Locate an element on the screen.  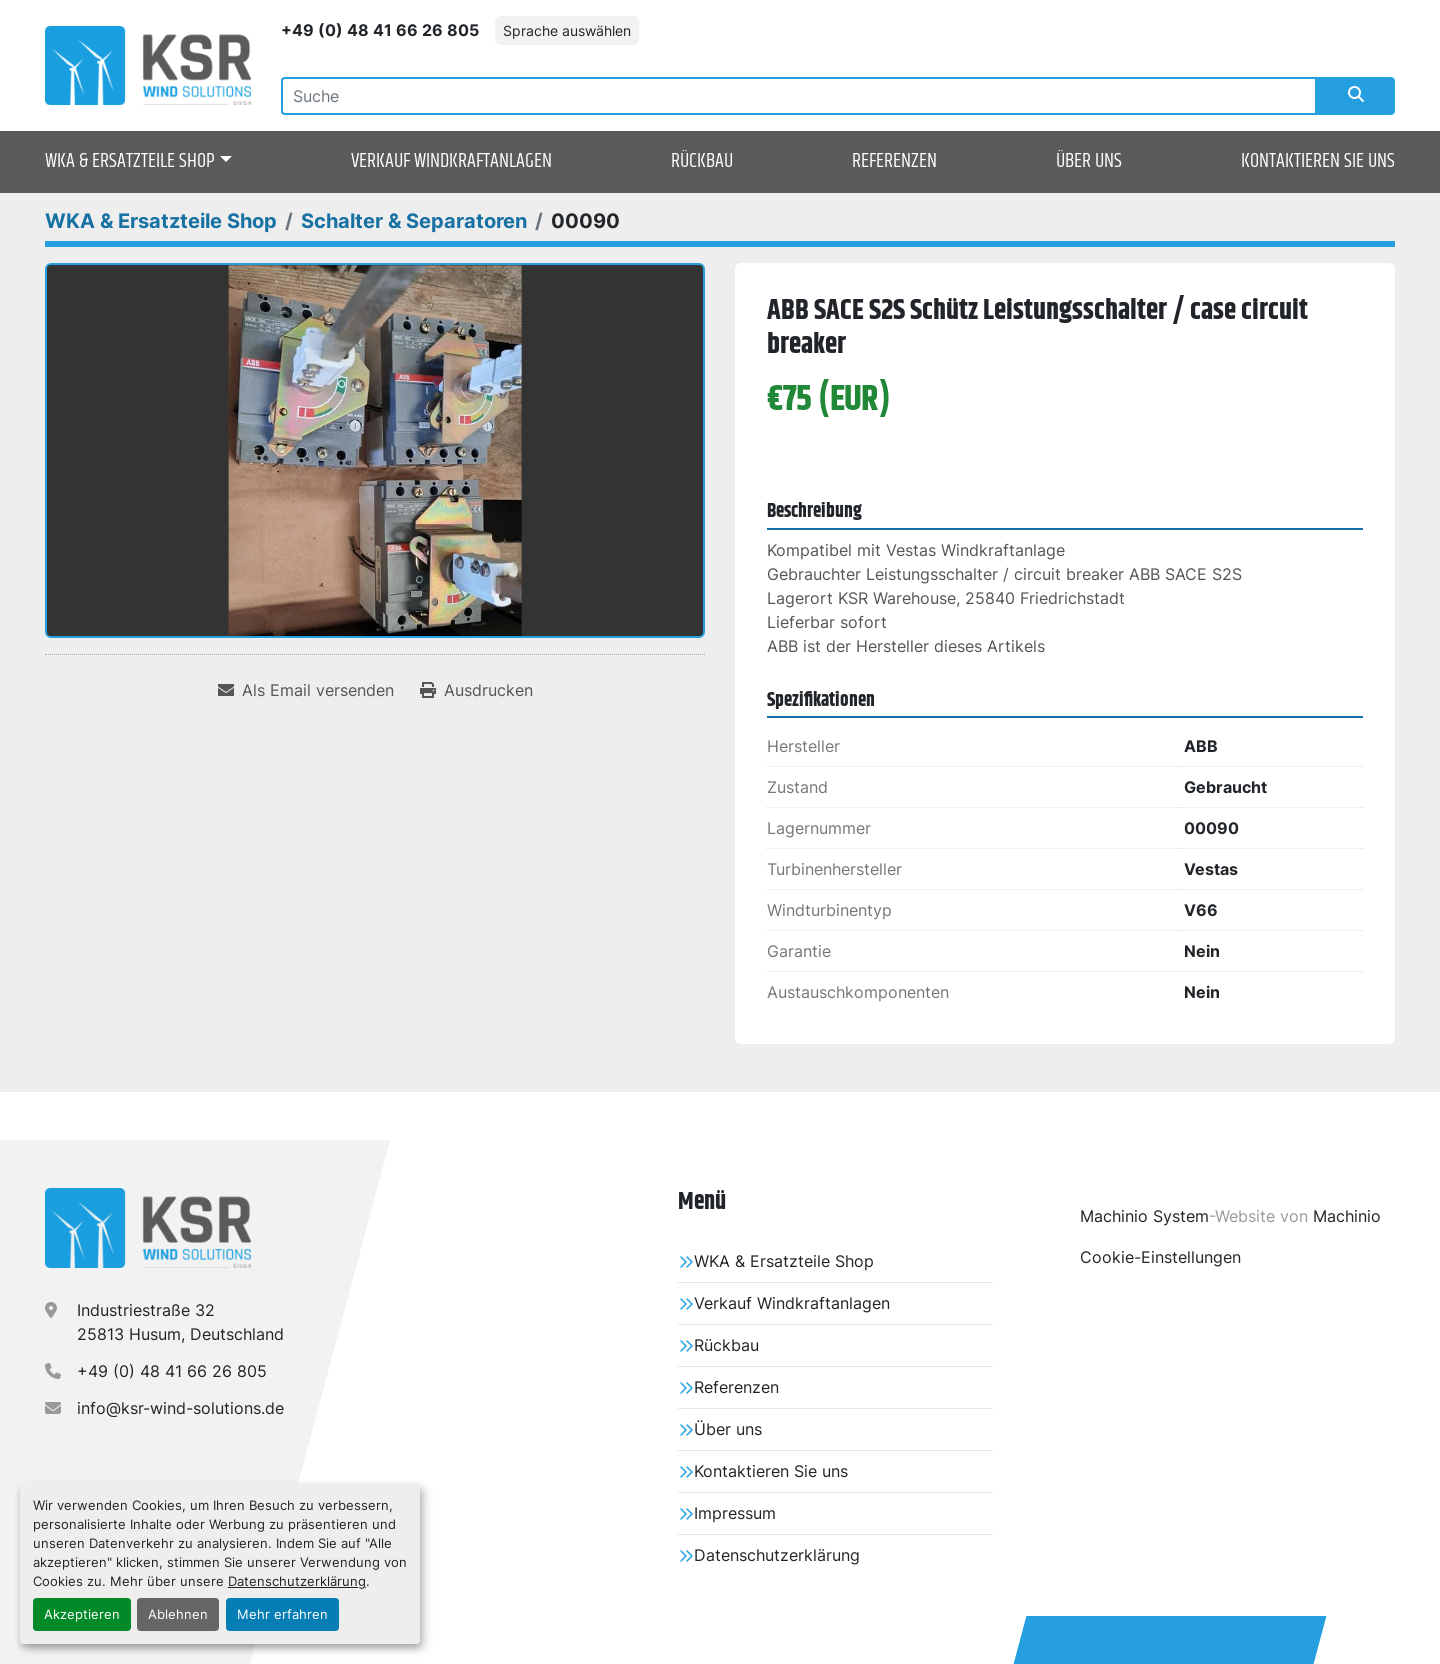
Rückbau is located at coordinates (702, 161).